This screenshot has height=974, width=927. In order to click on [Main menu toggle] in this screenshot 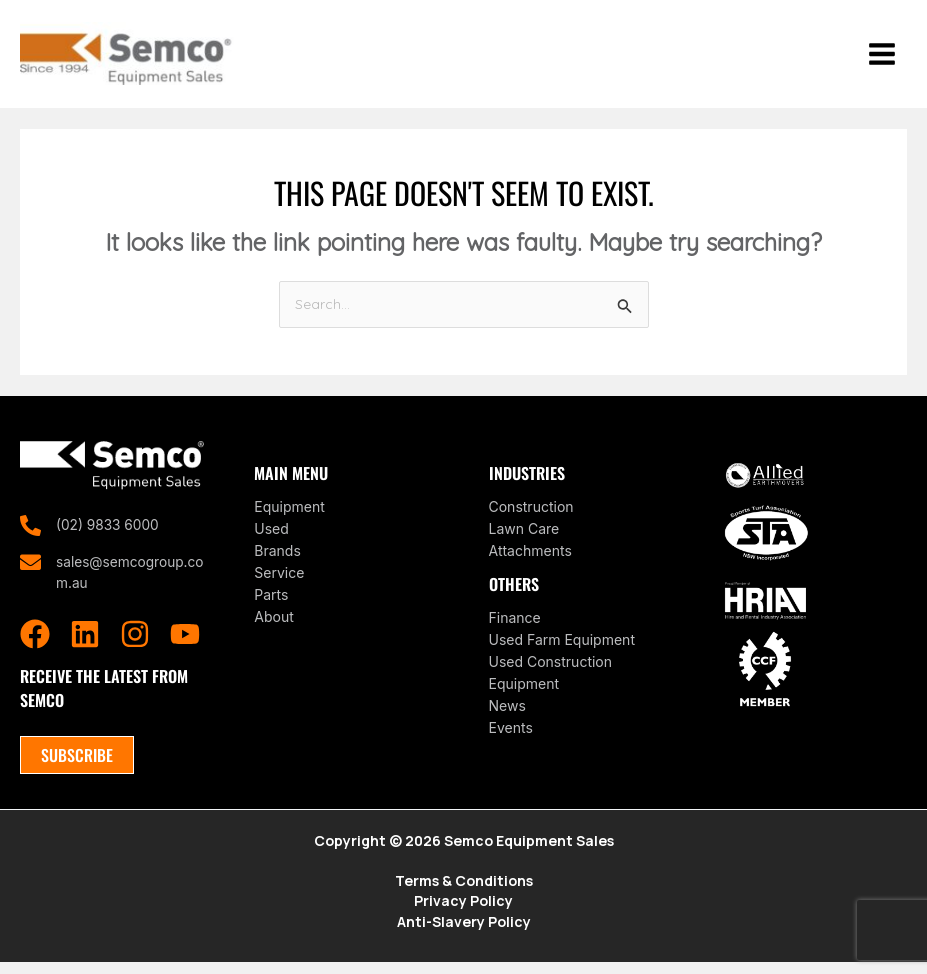, I will do `click(882, 58)`.